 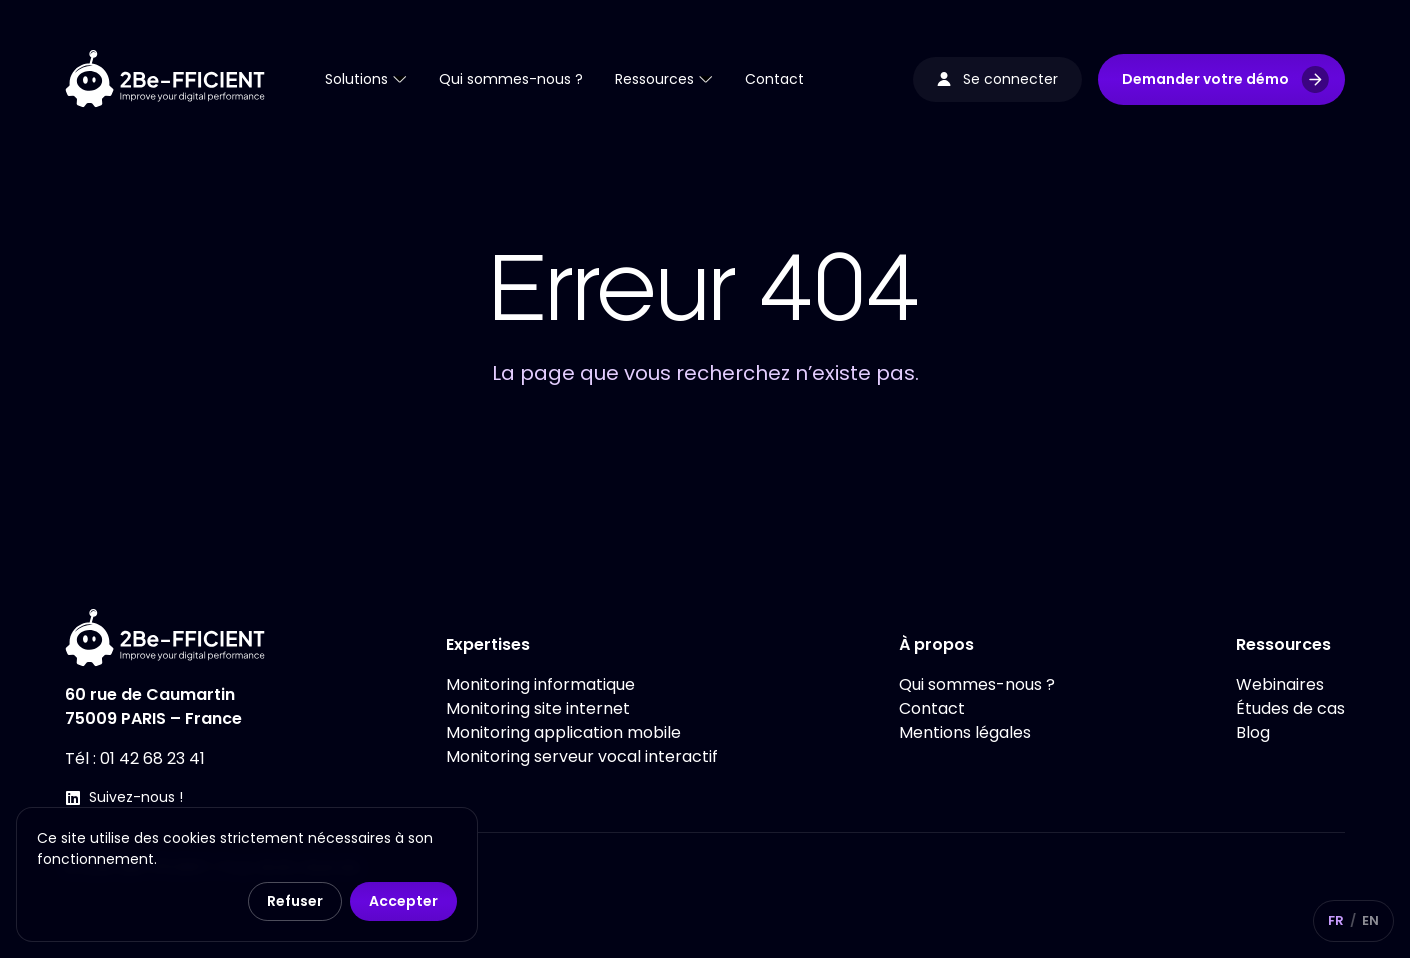 I want to click on Accepter, so click(x=403, y=901).